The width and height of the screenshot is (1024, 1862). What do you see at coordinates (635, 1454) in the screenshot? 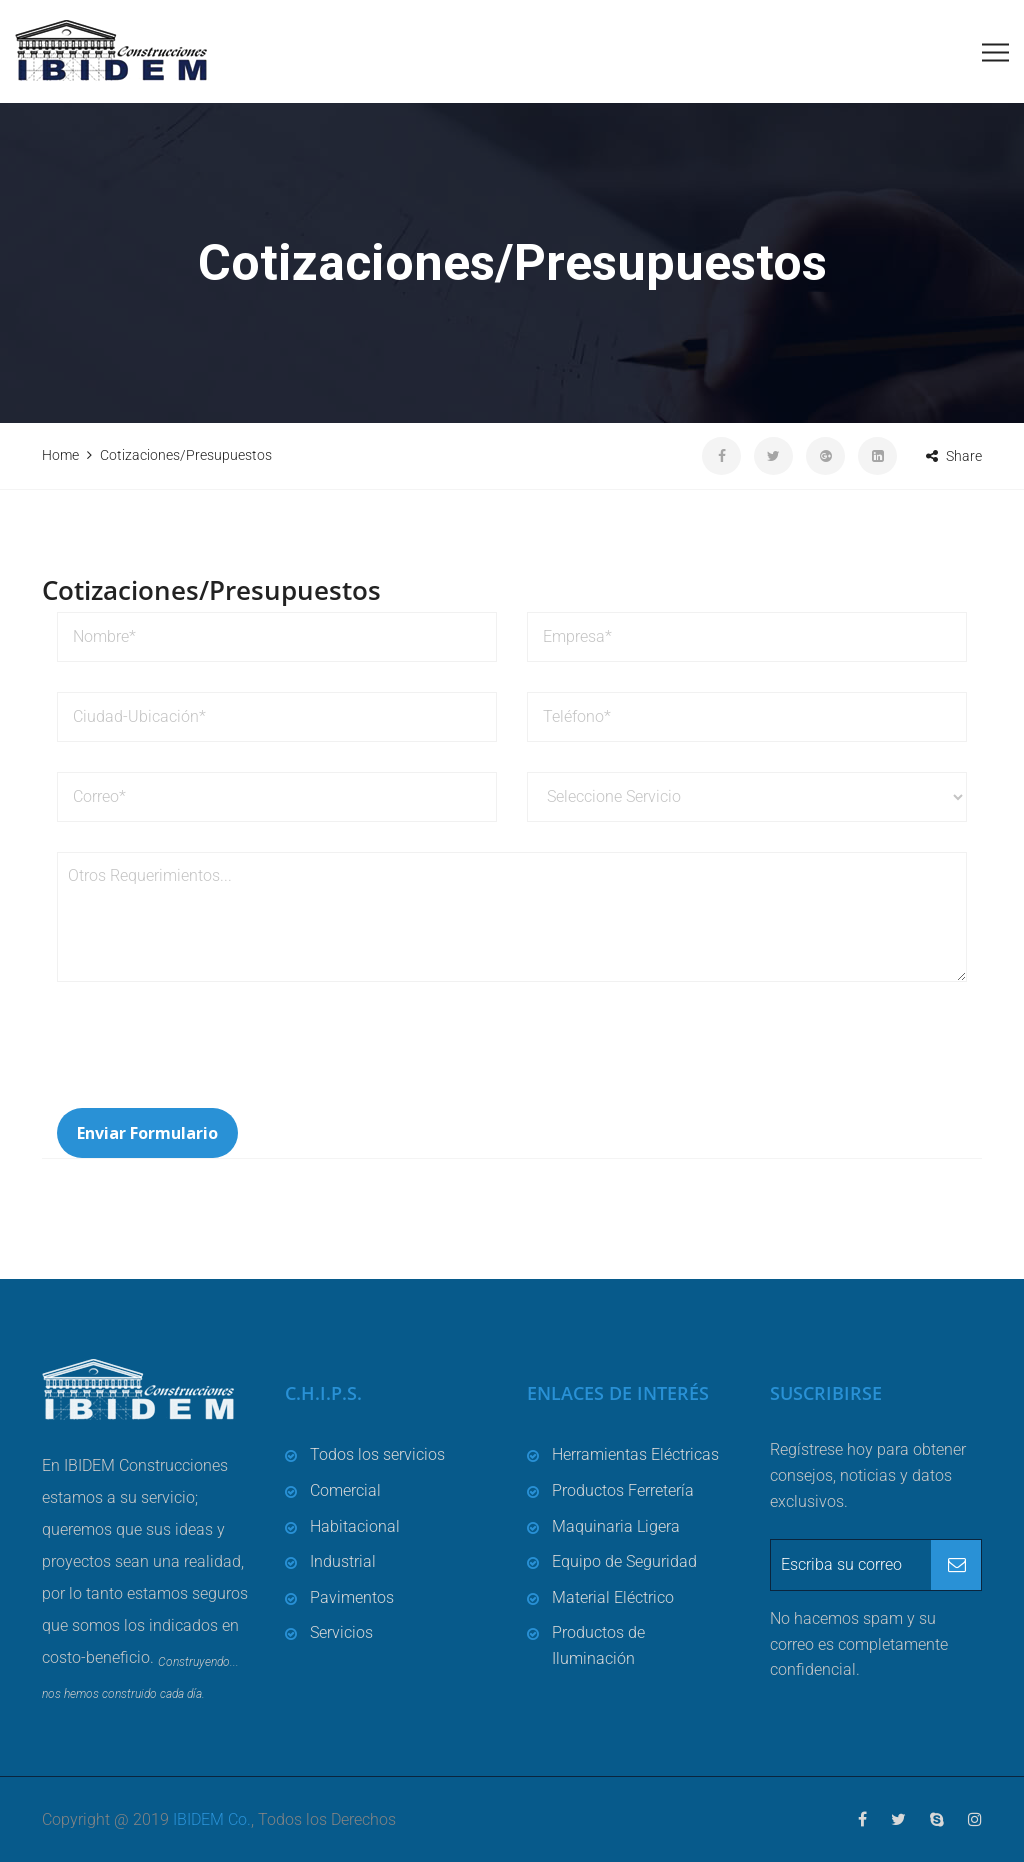
I see `Herramientas Eléctricas` at bounding box center [635, 1454].